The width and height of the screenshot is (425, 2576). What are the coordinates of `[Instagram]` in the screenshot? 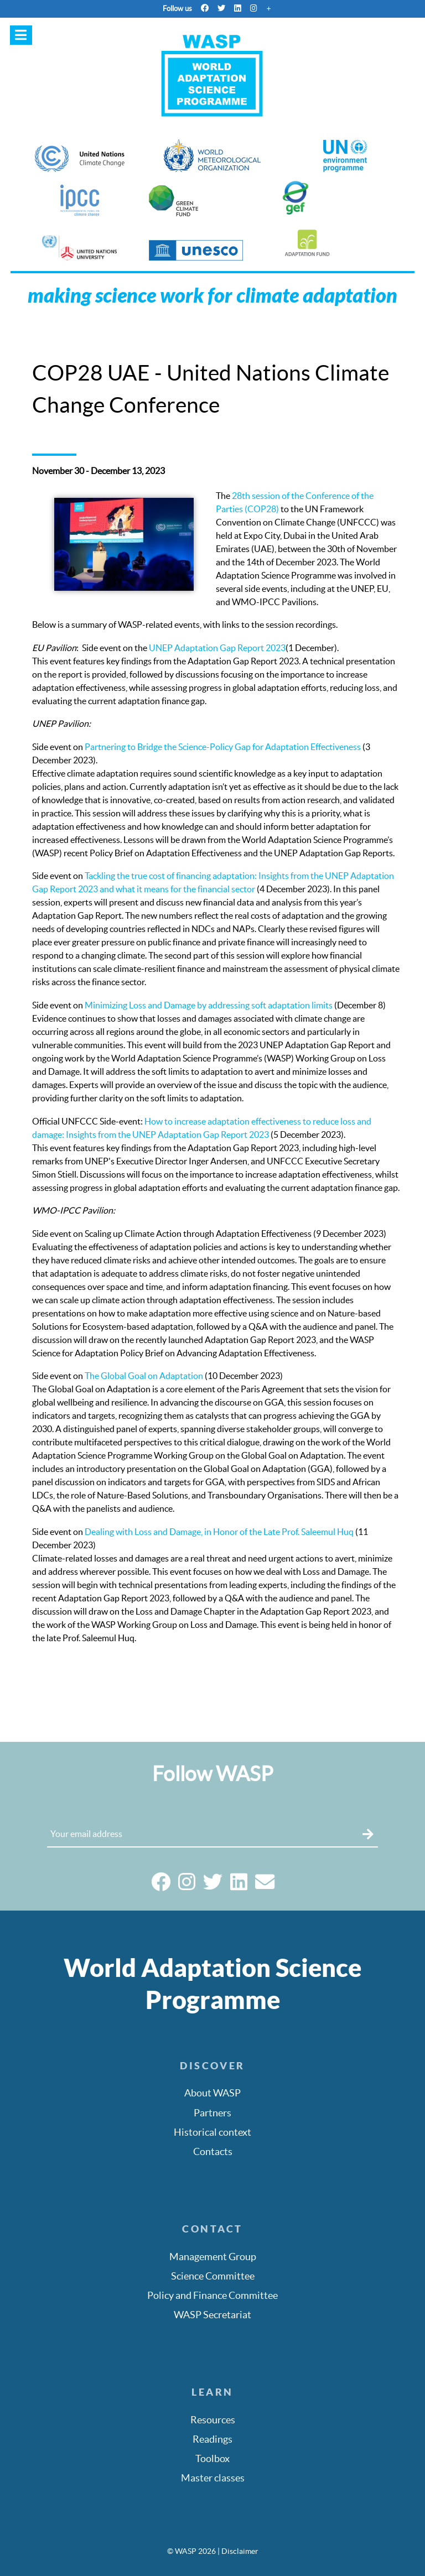 It's located at (253, 8).